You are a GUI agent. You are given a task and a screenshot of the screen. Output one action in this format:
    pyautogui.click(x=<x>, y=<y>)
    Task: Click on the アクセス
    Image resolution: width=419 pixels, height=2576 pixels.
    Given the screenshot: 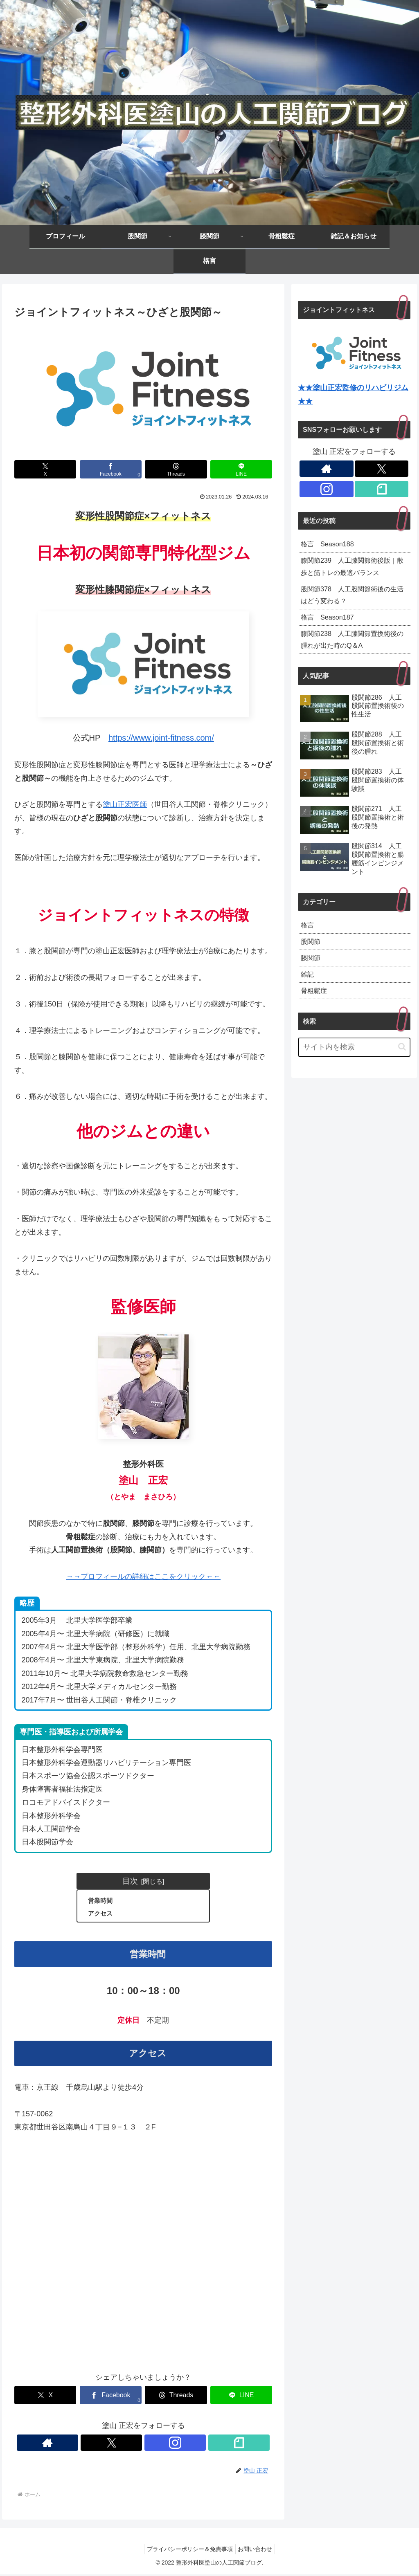 What is the action you would take?
    pyautogui.click(x=101, y=1914)
    